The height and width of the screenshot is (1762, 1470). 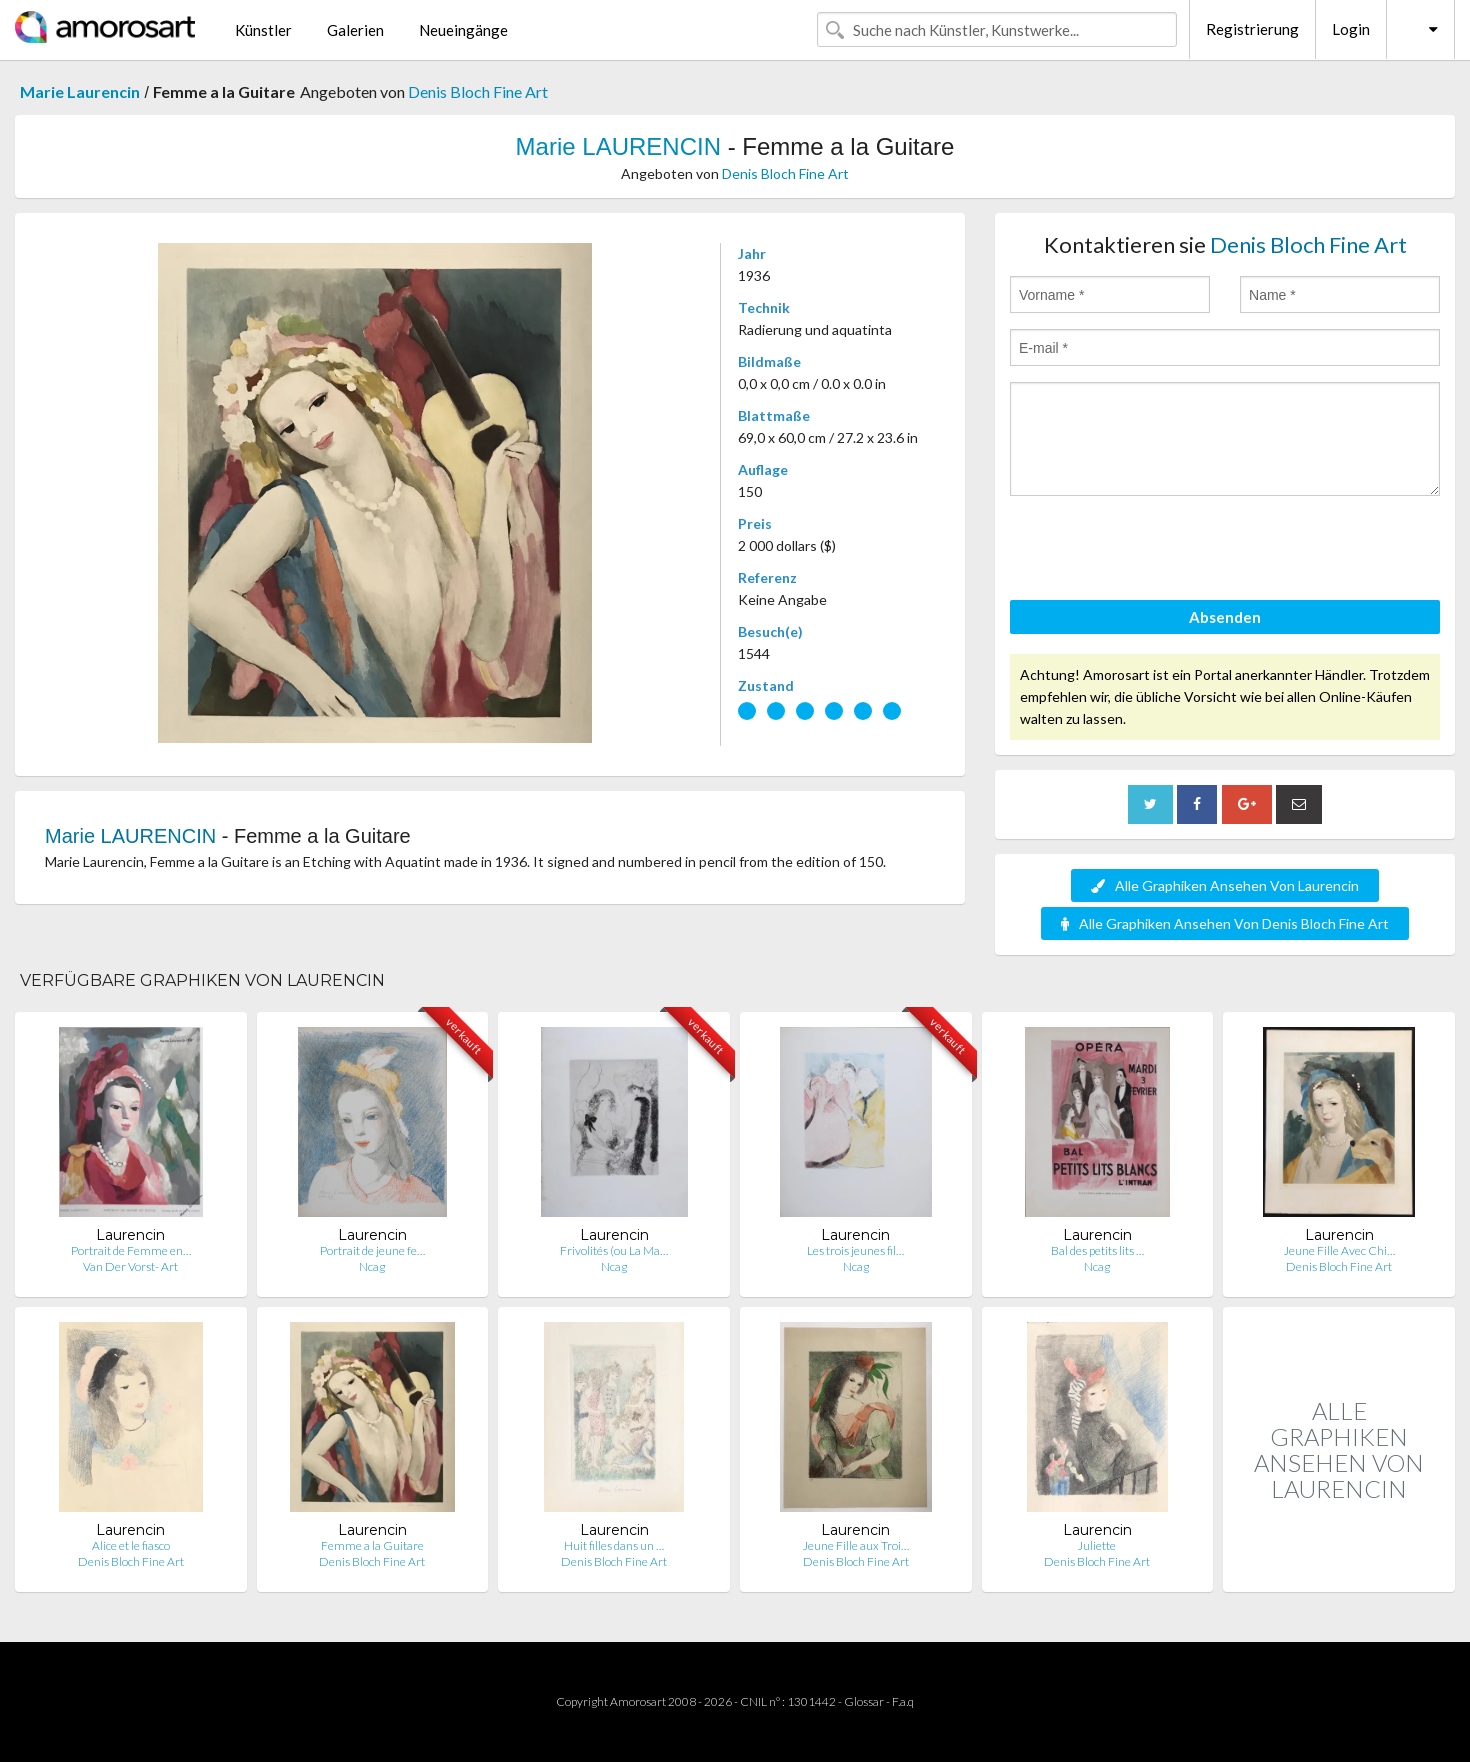 I want to click on Alle Graphiken Ansehen Von Laurencin, so click(x=1225, y=885).